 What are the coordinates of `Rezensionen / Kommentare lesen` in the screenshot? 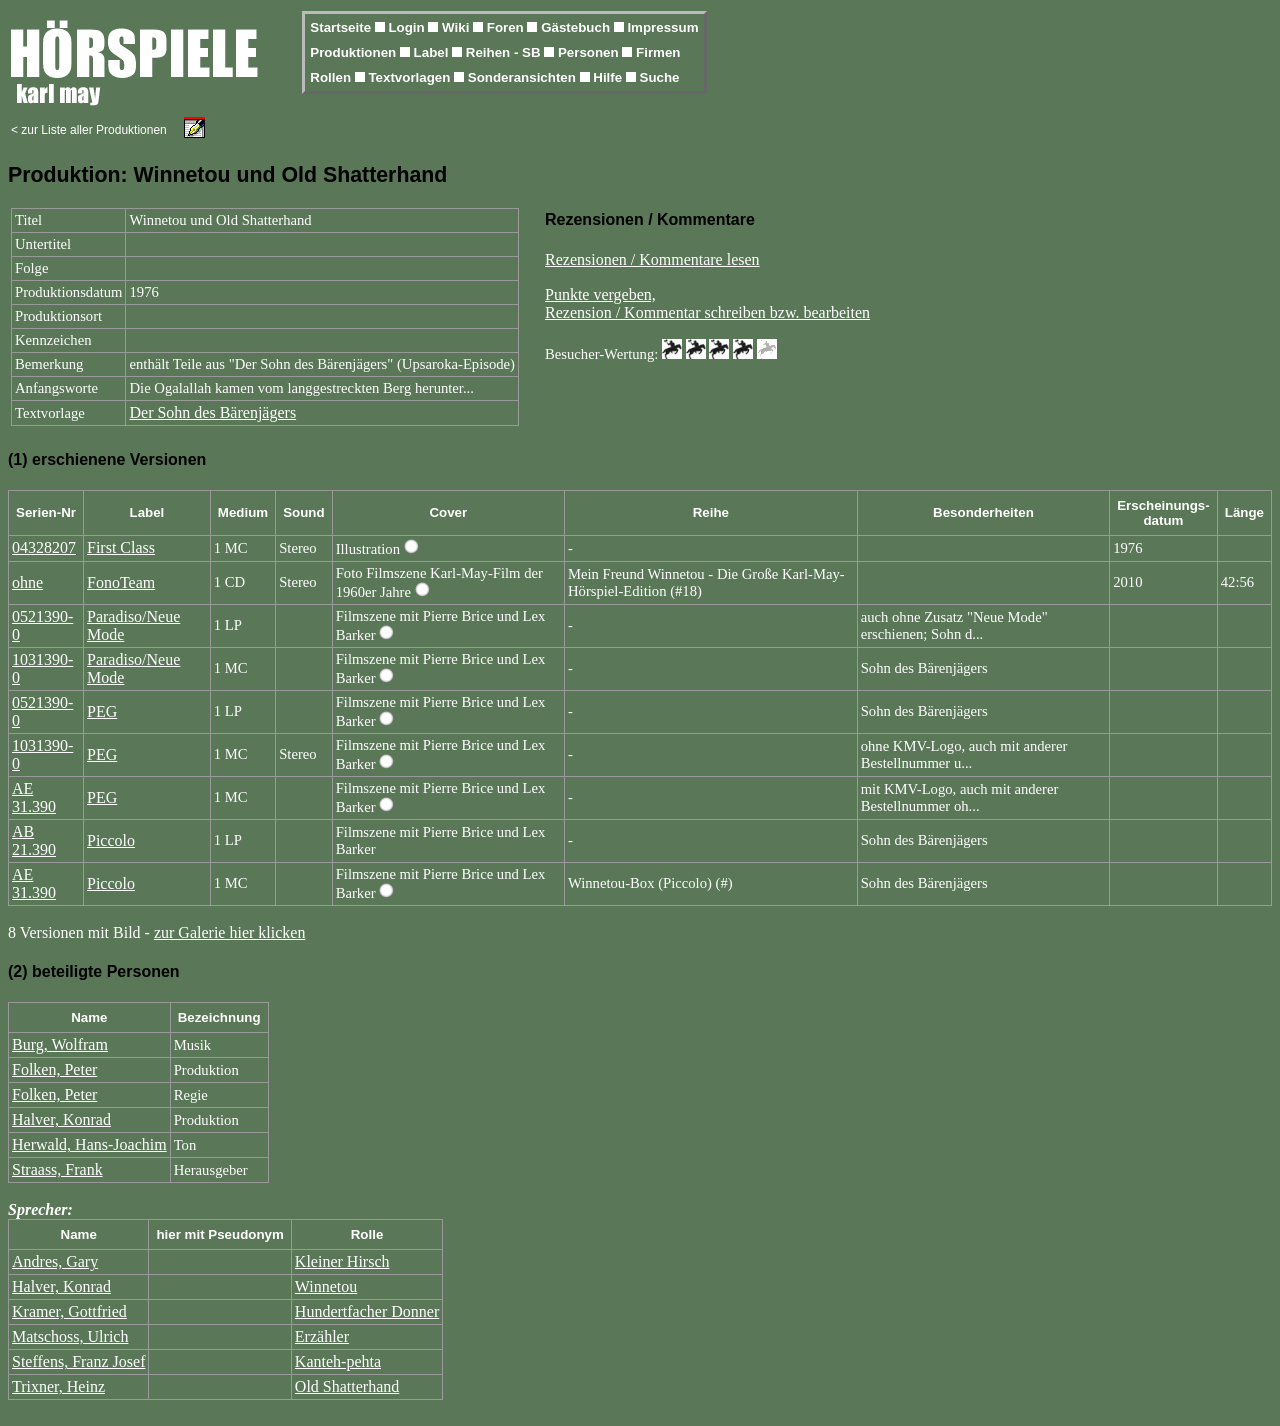 It's located at (652, 259).